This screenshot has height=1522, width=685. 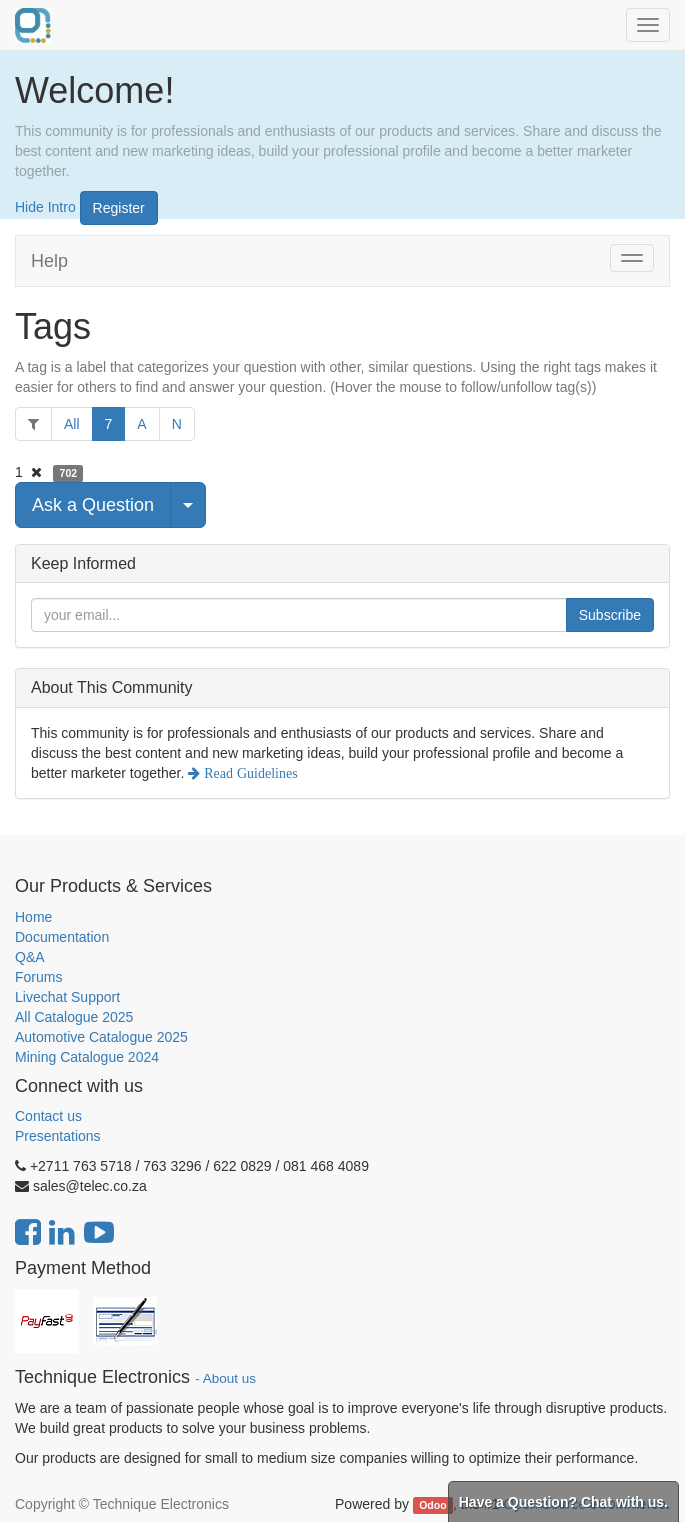 What do you see at coordinates (67, 997) in the screenshot?
I see `Livechat Support` at bounding box center [67, 997].